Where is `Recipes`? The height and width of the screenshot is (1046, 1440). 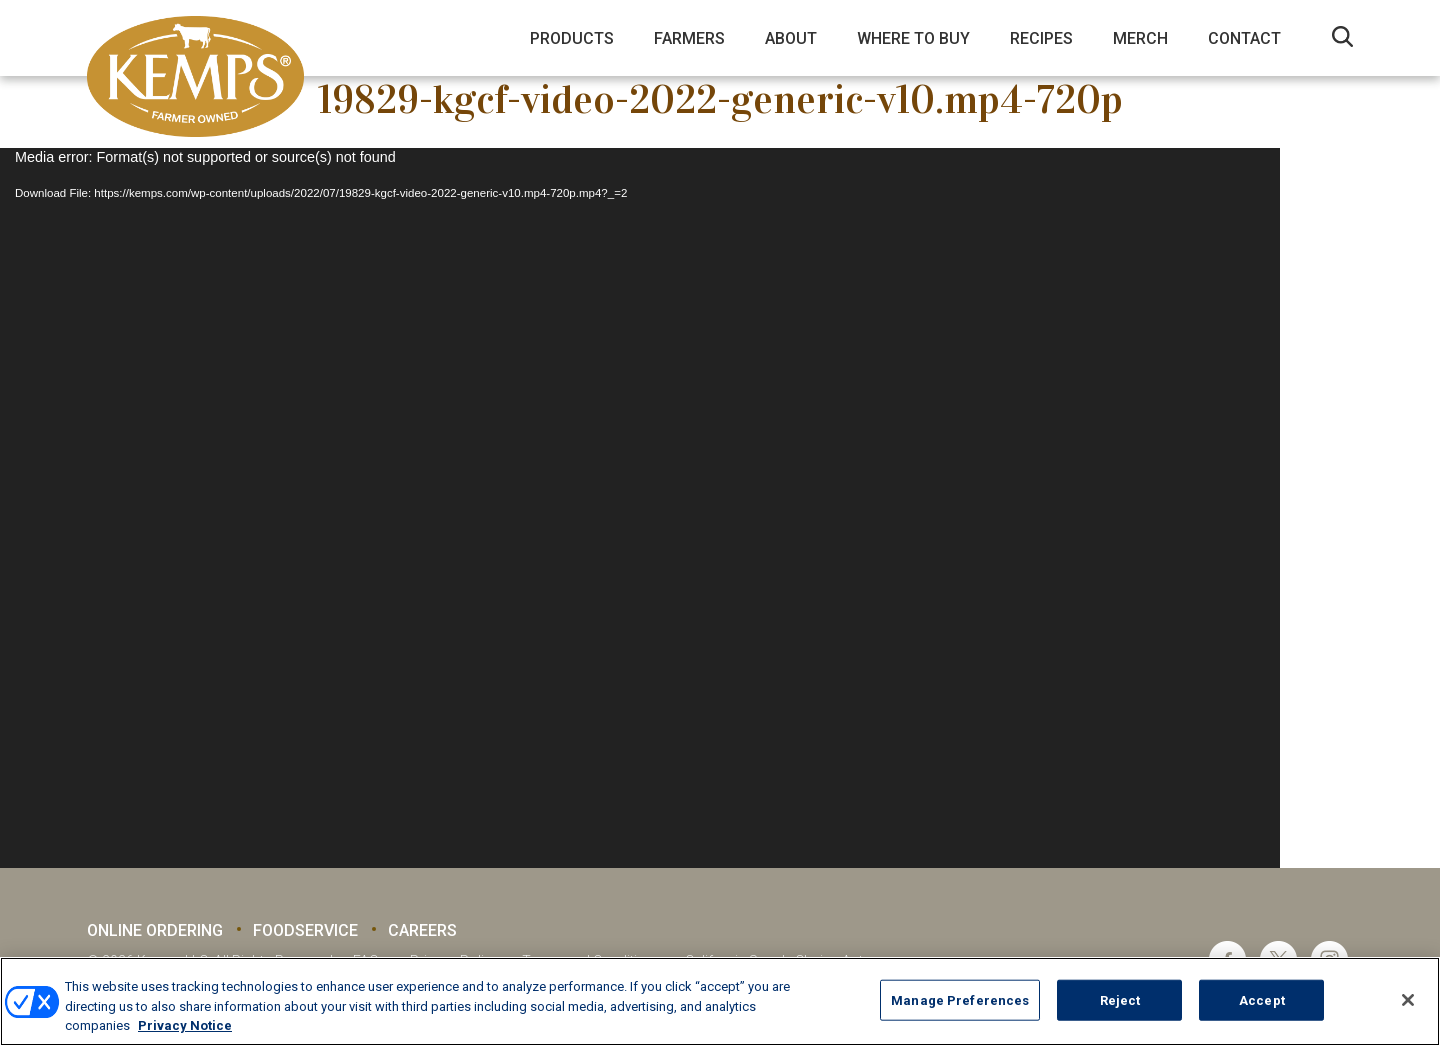 Recipes is located at coordinates (1041, 38).